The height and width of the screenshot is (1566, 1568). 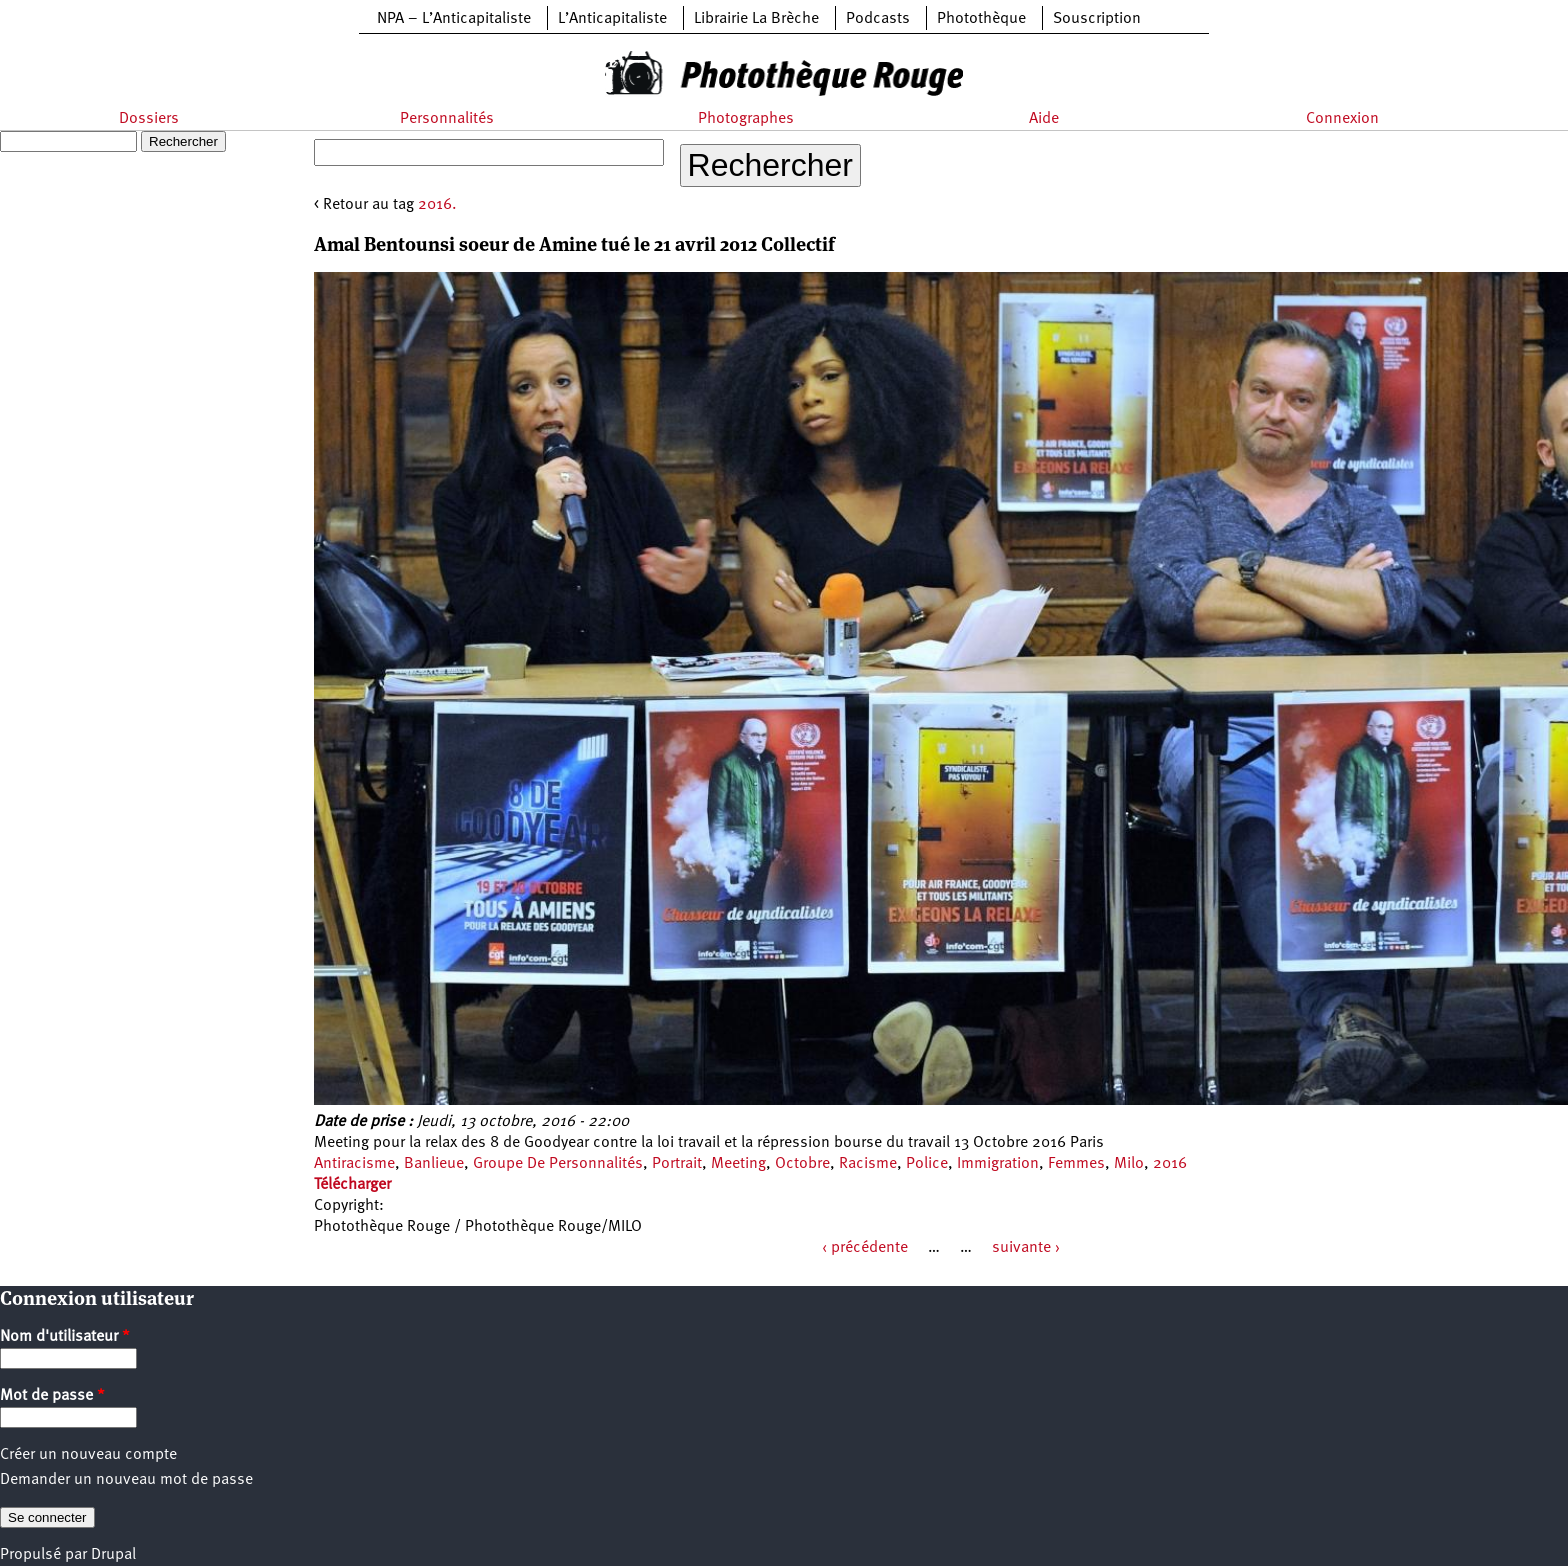 I want to click on Aide, so click(x=1044, y=119).